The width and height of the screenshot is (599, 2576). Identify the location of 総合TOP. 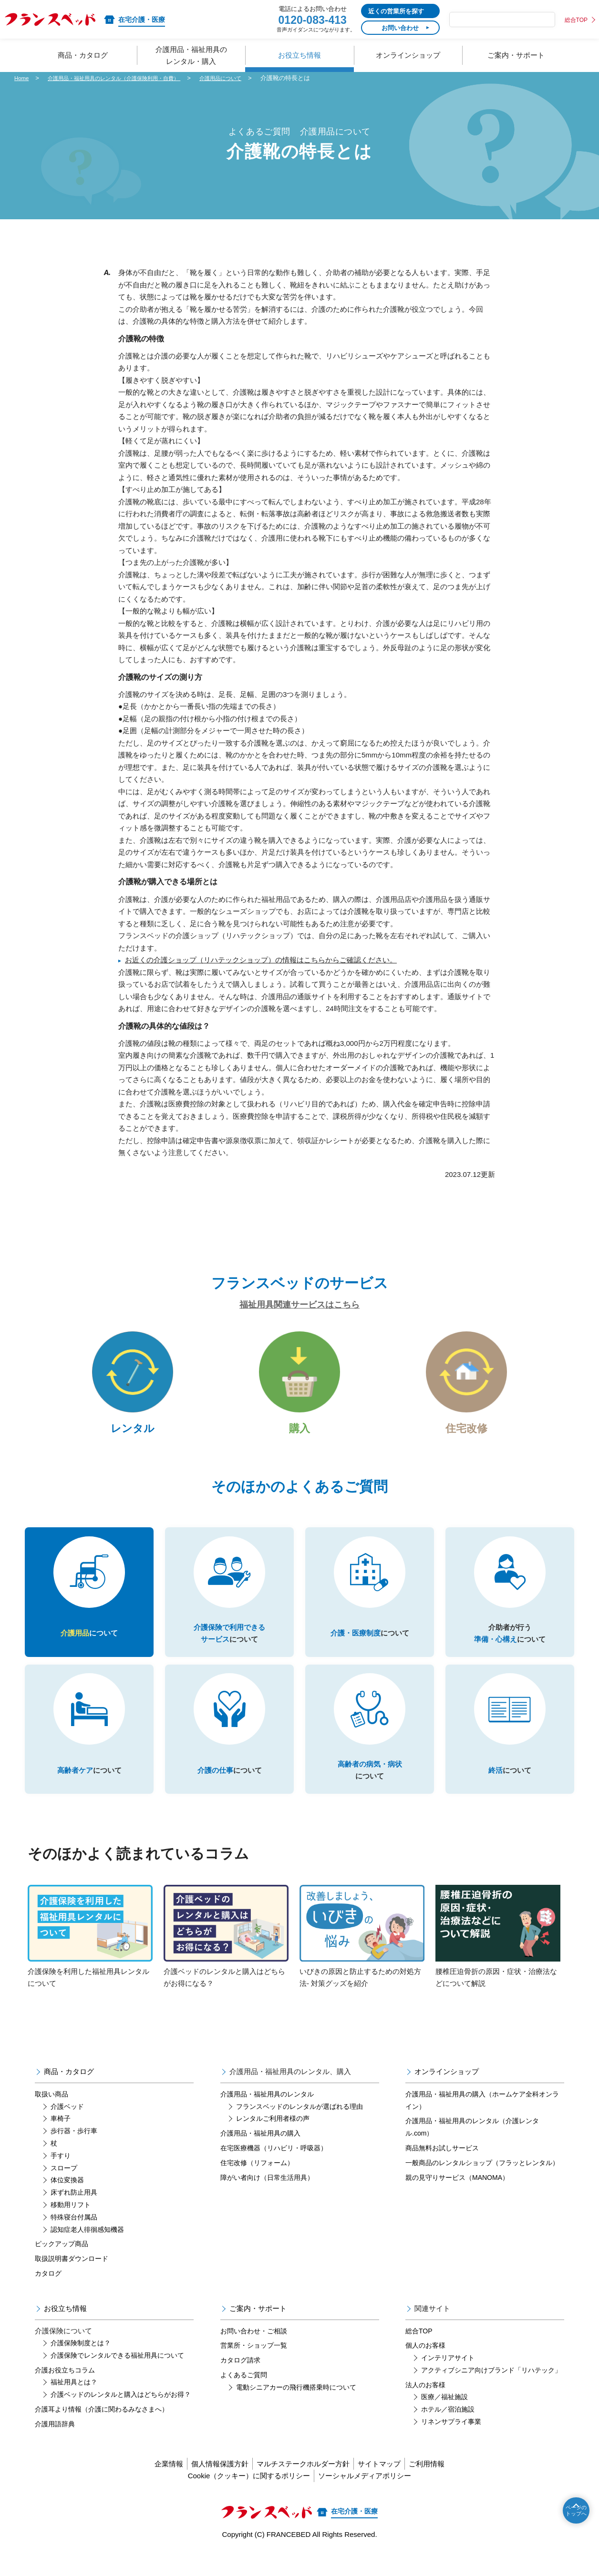
(576, 20).